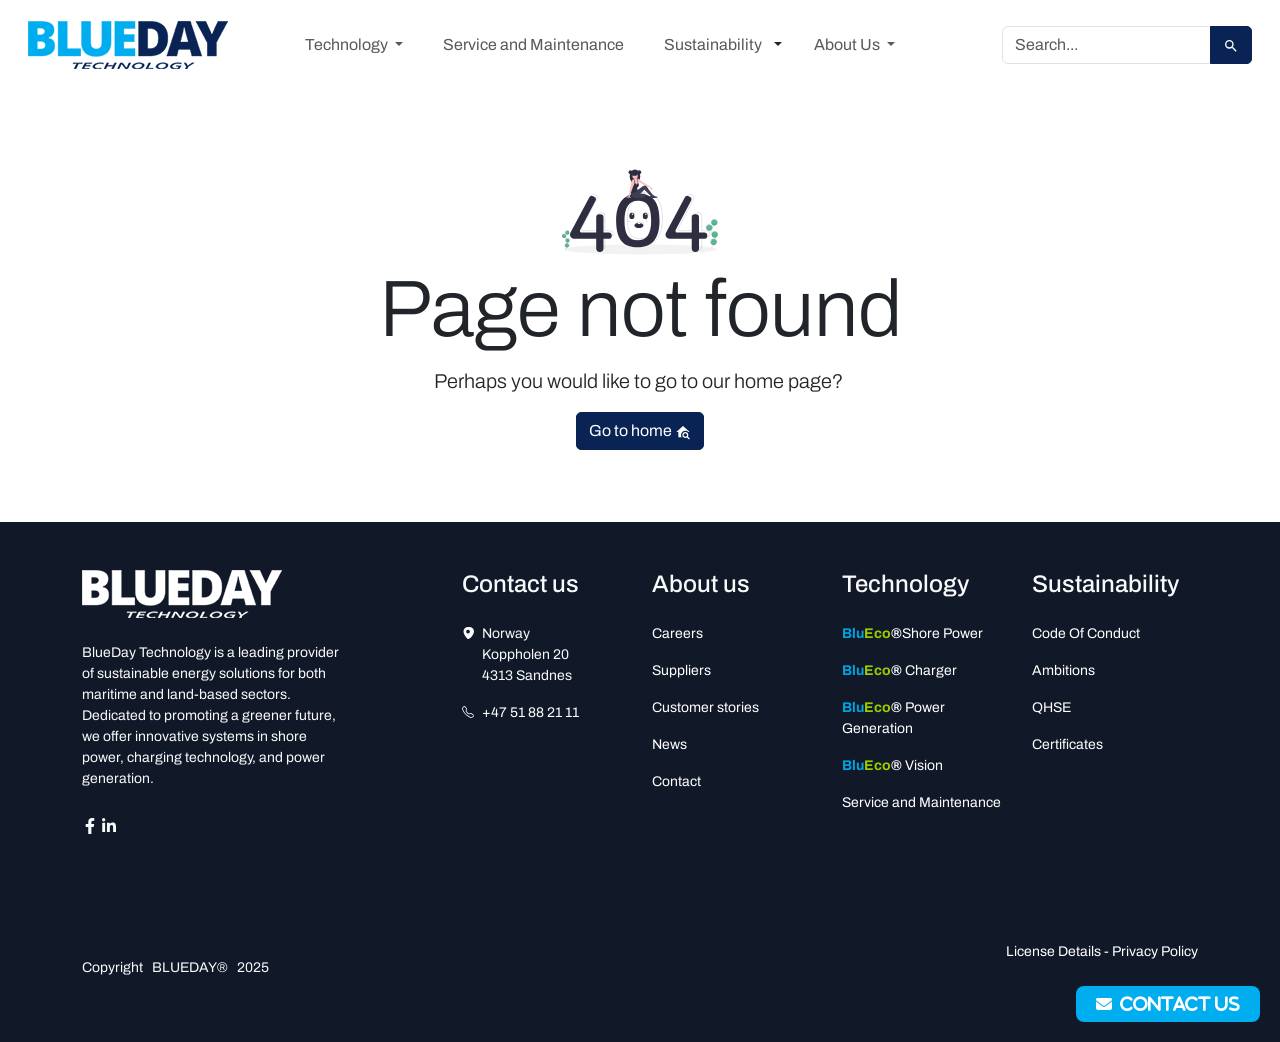 The height and width of the screenshot is (1042, 1280). What do you see at coordinates (677, 633) in the screenshot?
I see `Careers` at bounding box center [677, 633].